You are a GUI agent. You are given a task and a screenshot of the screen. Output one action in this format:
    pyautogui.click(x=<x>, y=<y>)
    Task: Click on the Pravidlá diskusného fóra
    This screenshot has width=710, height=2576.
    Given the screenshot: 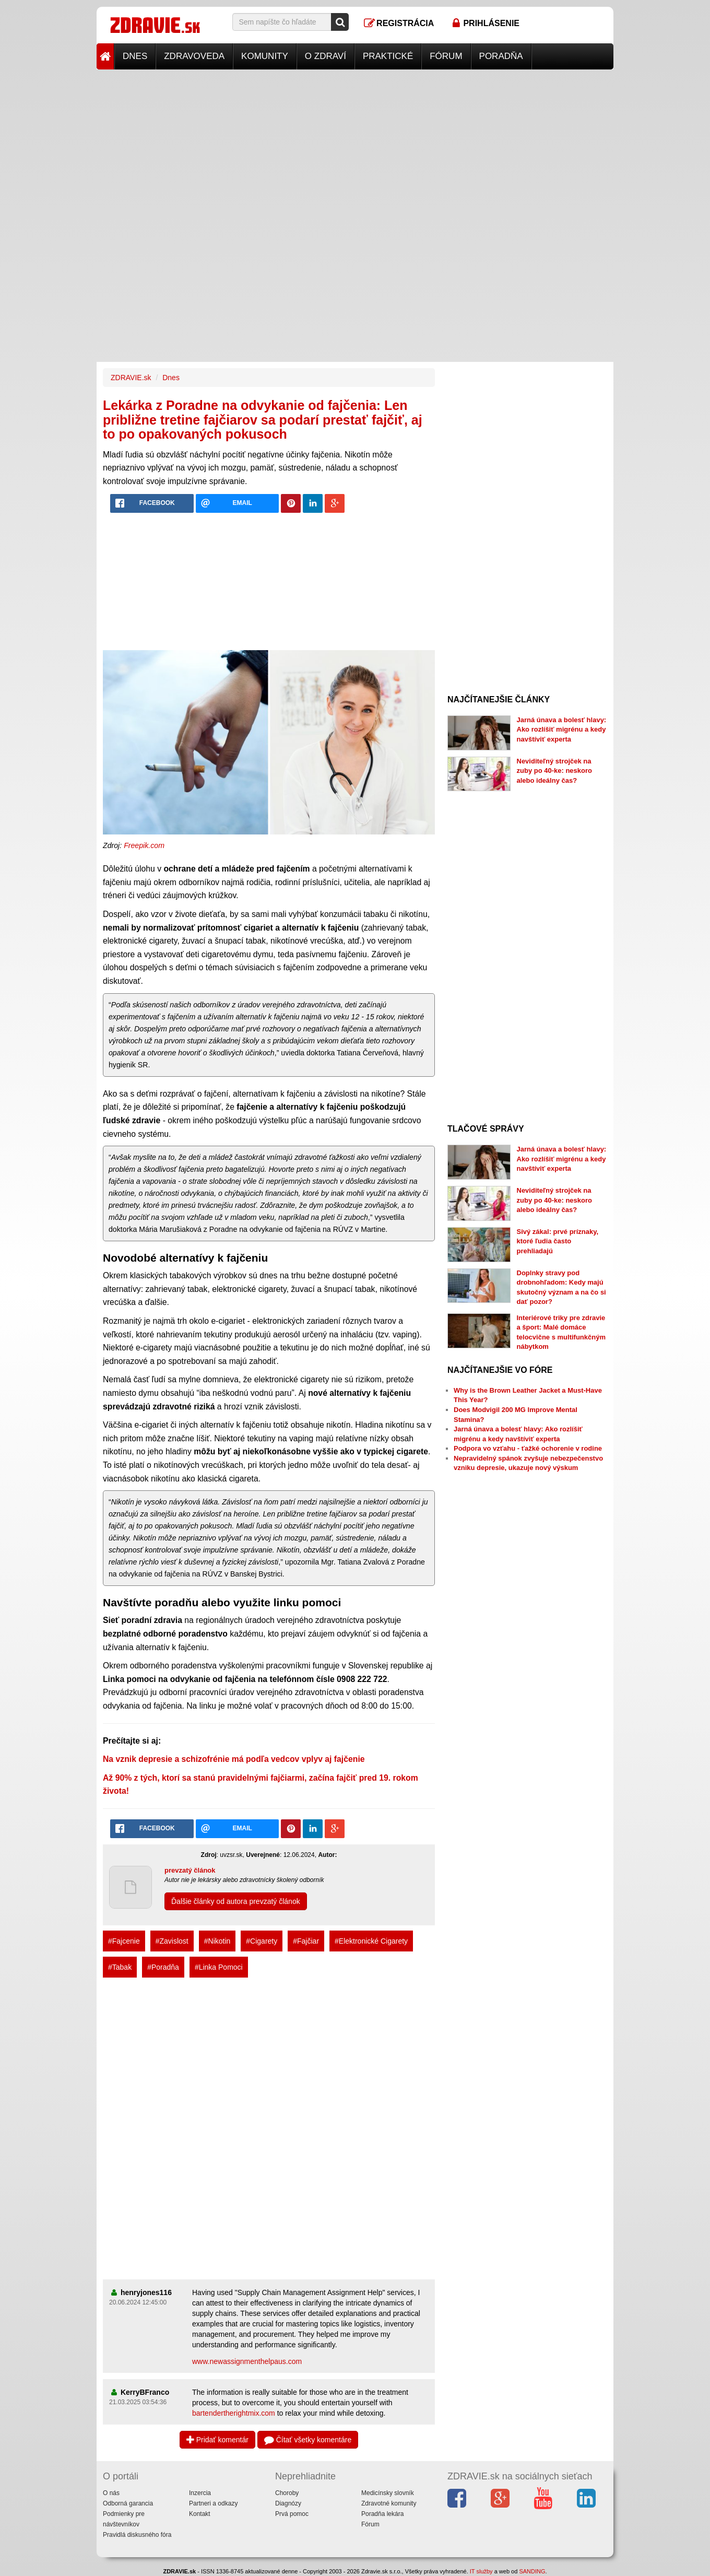 What is the action you would take?
    pyautogui.click(x=137, y=2534)
    